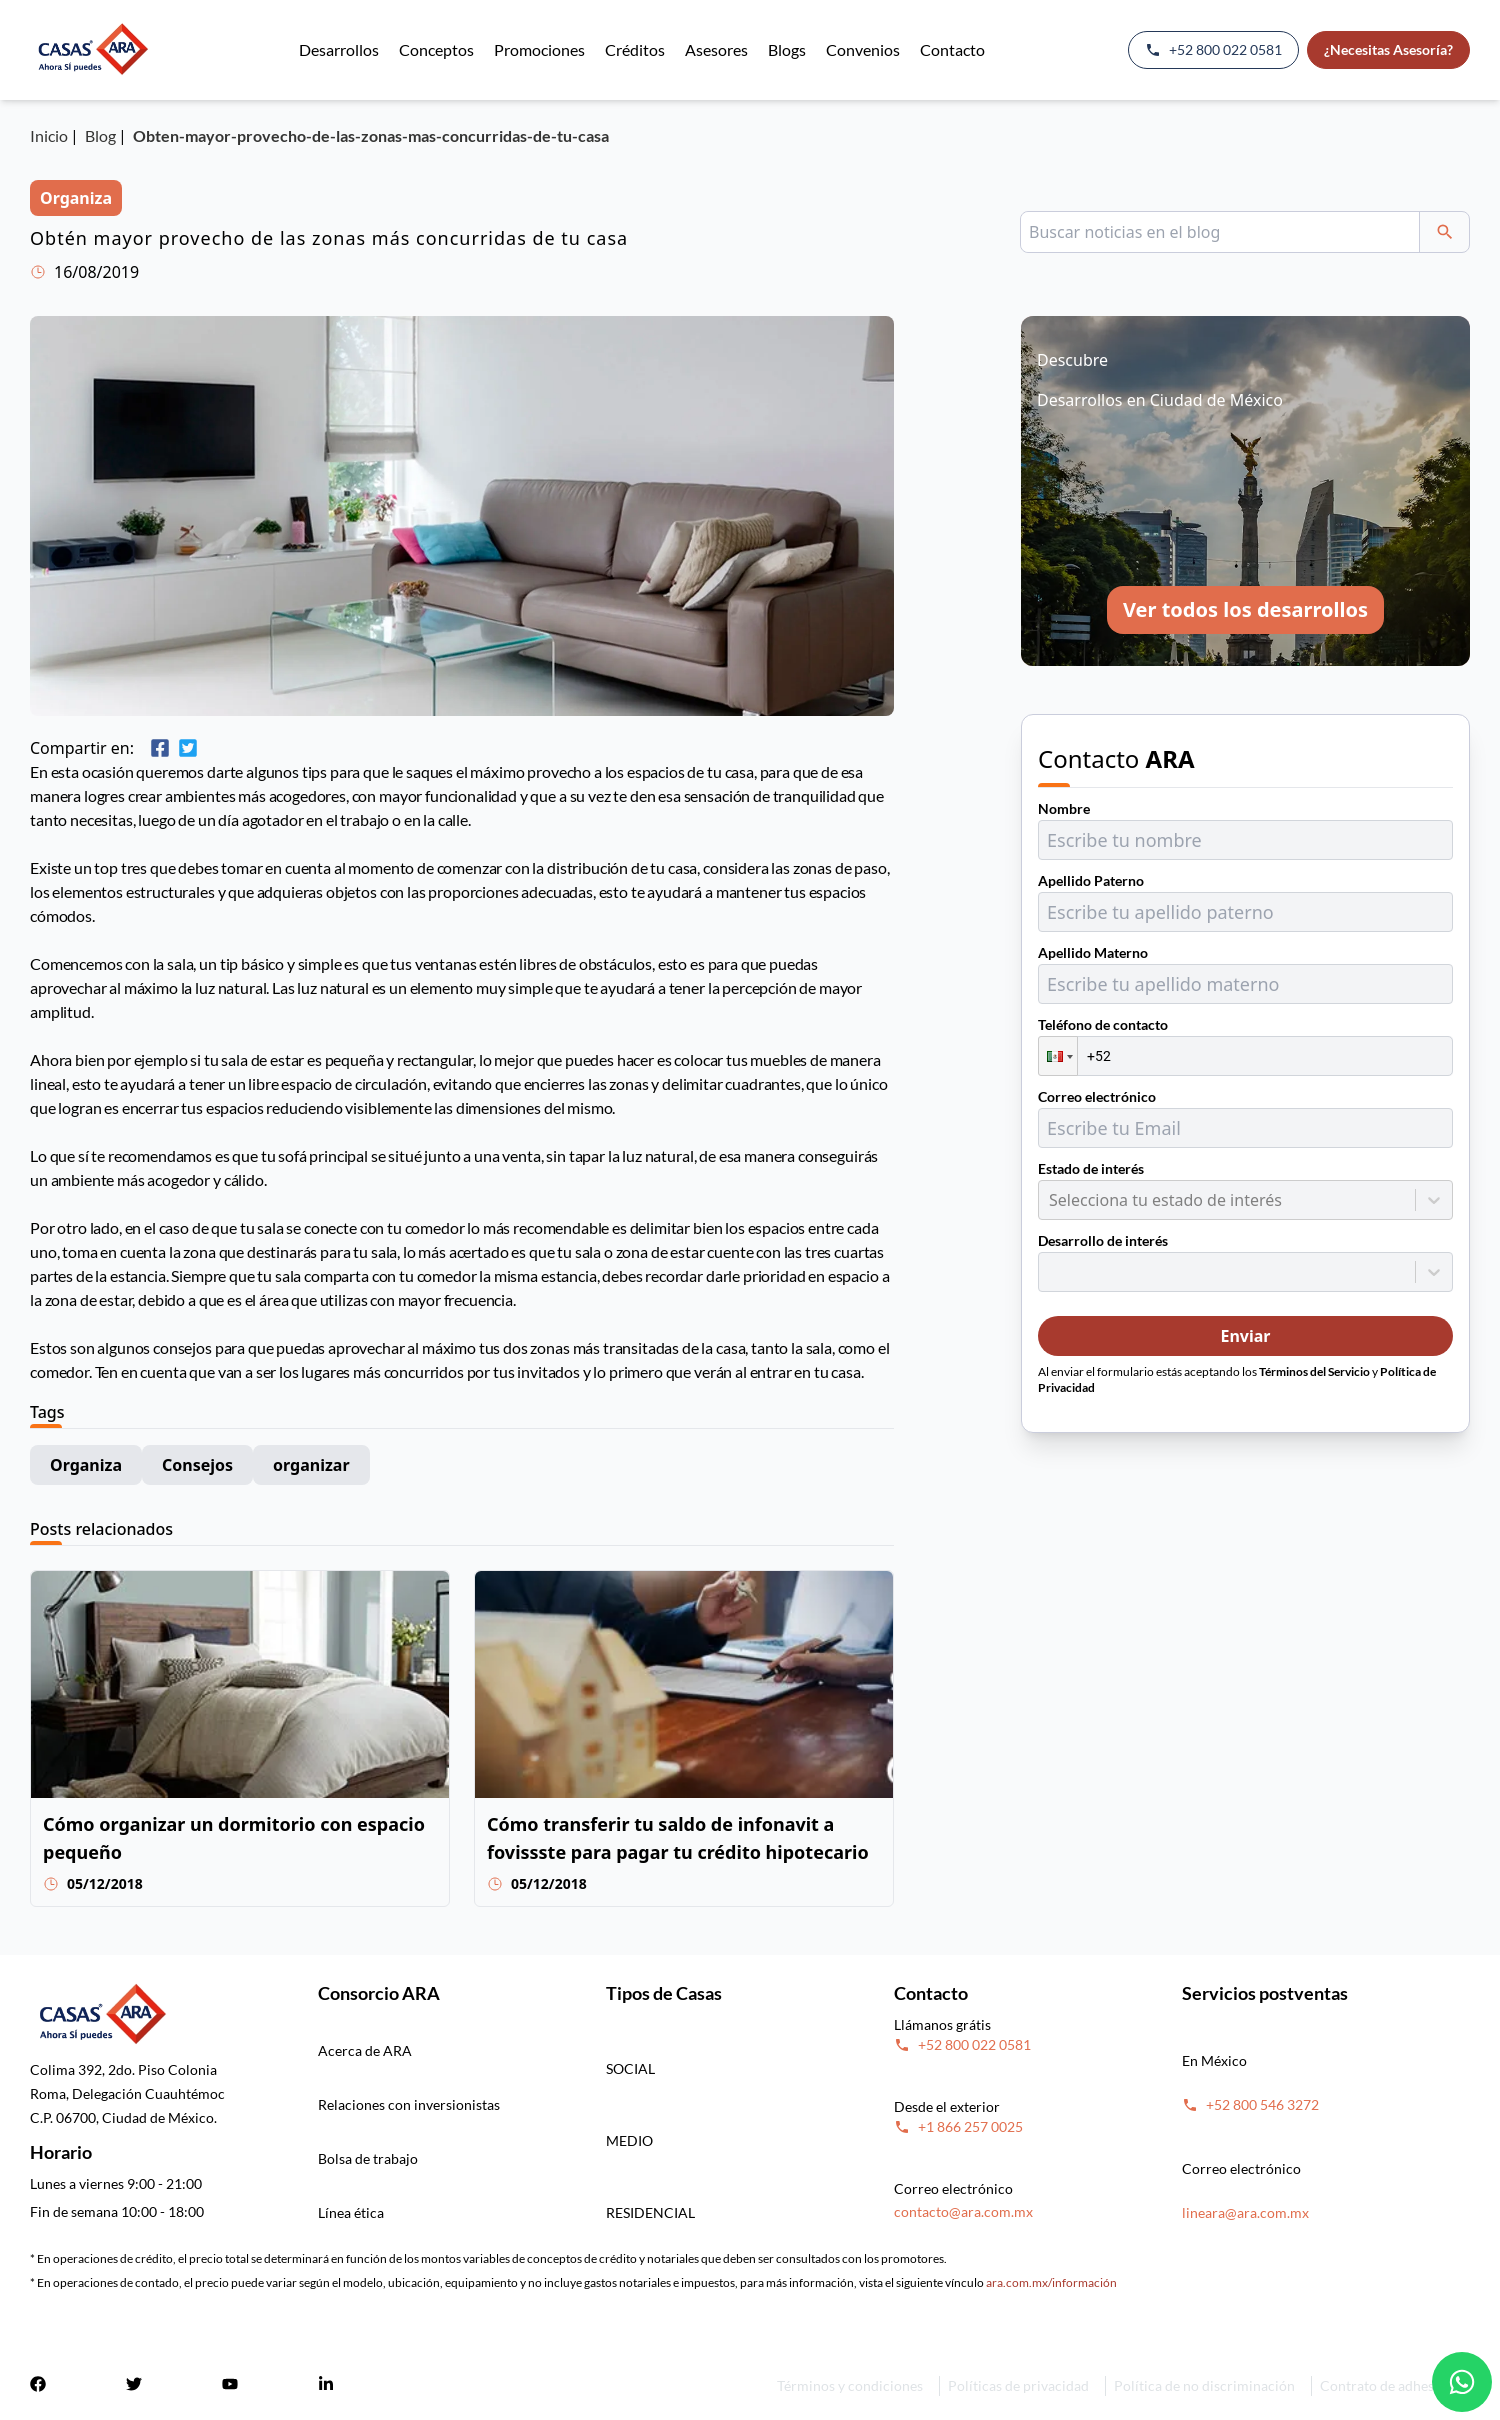  I want to click on MEDIO, so click(629, 2140).